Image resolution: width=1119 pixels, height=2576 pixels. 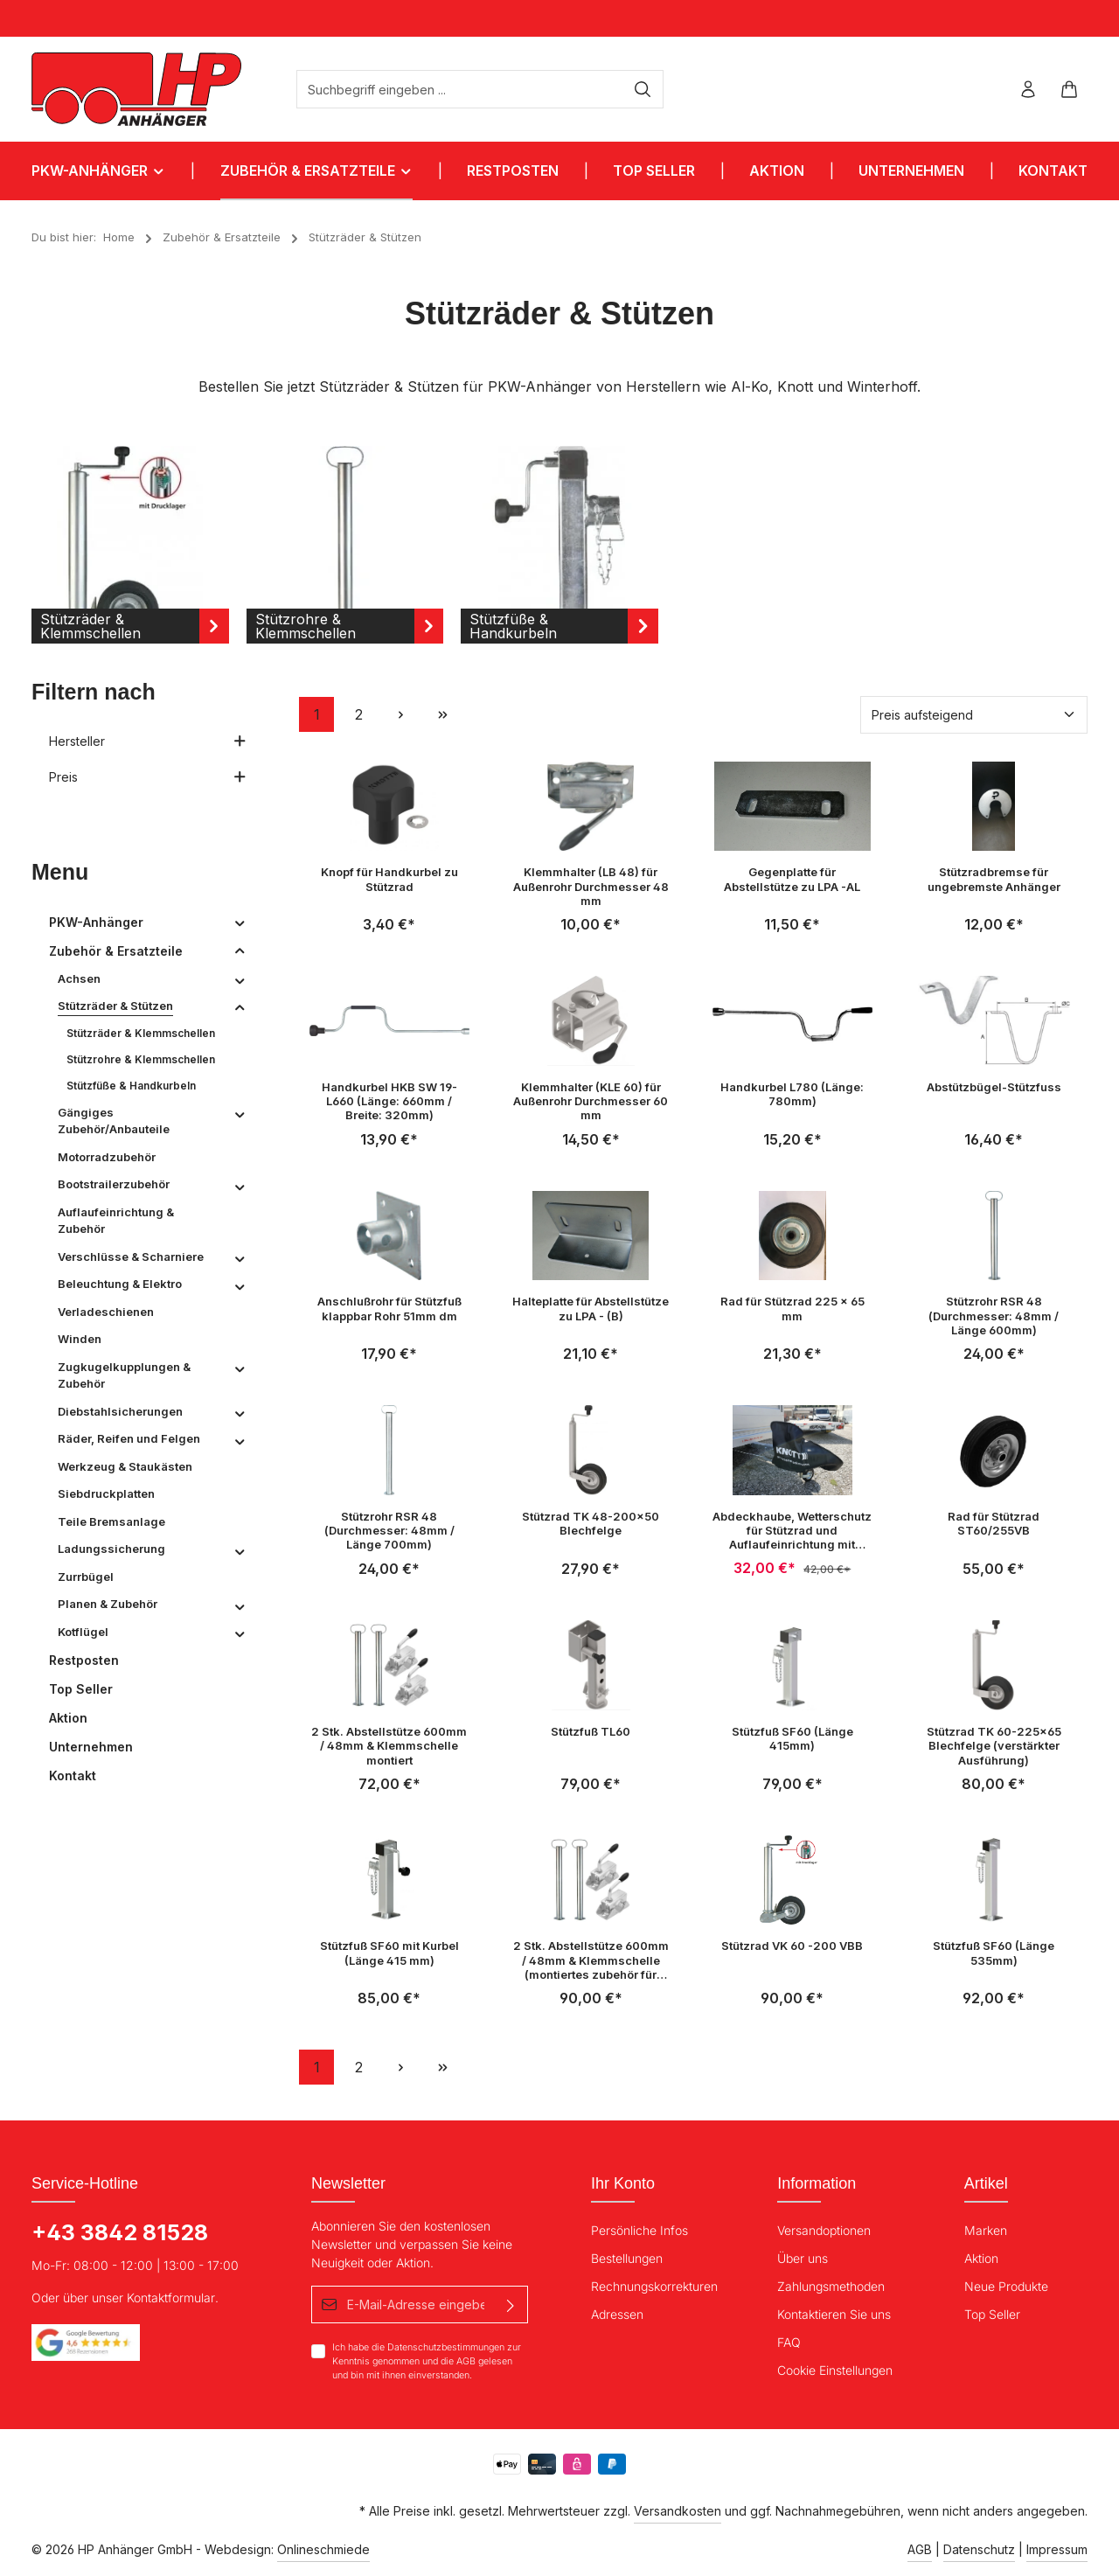 I want to click on [Suchbegriff eingeben ...], so click(x=459, y=89).